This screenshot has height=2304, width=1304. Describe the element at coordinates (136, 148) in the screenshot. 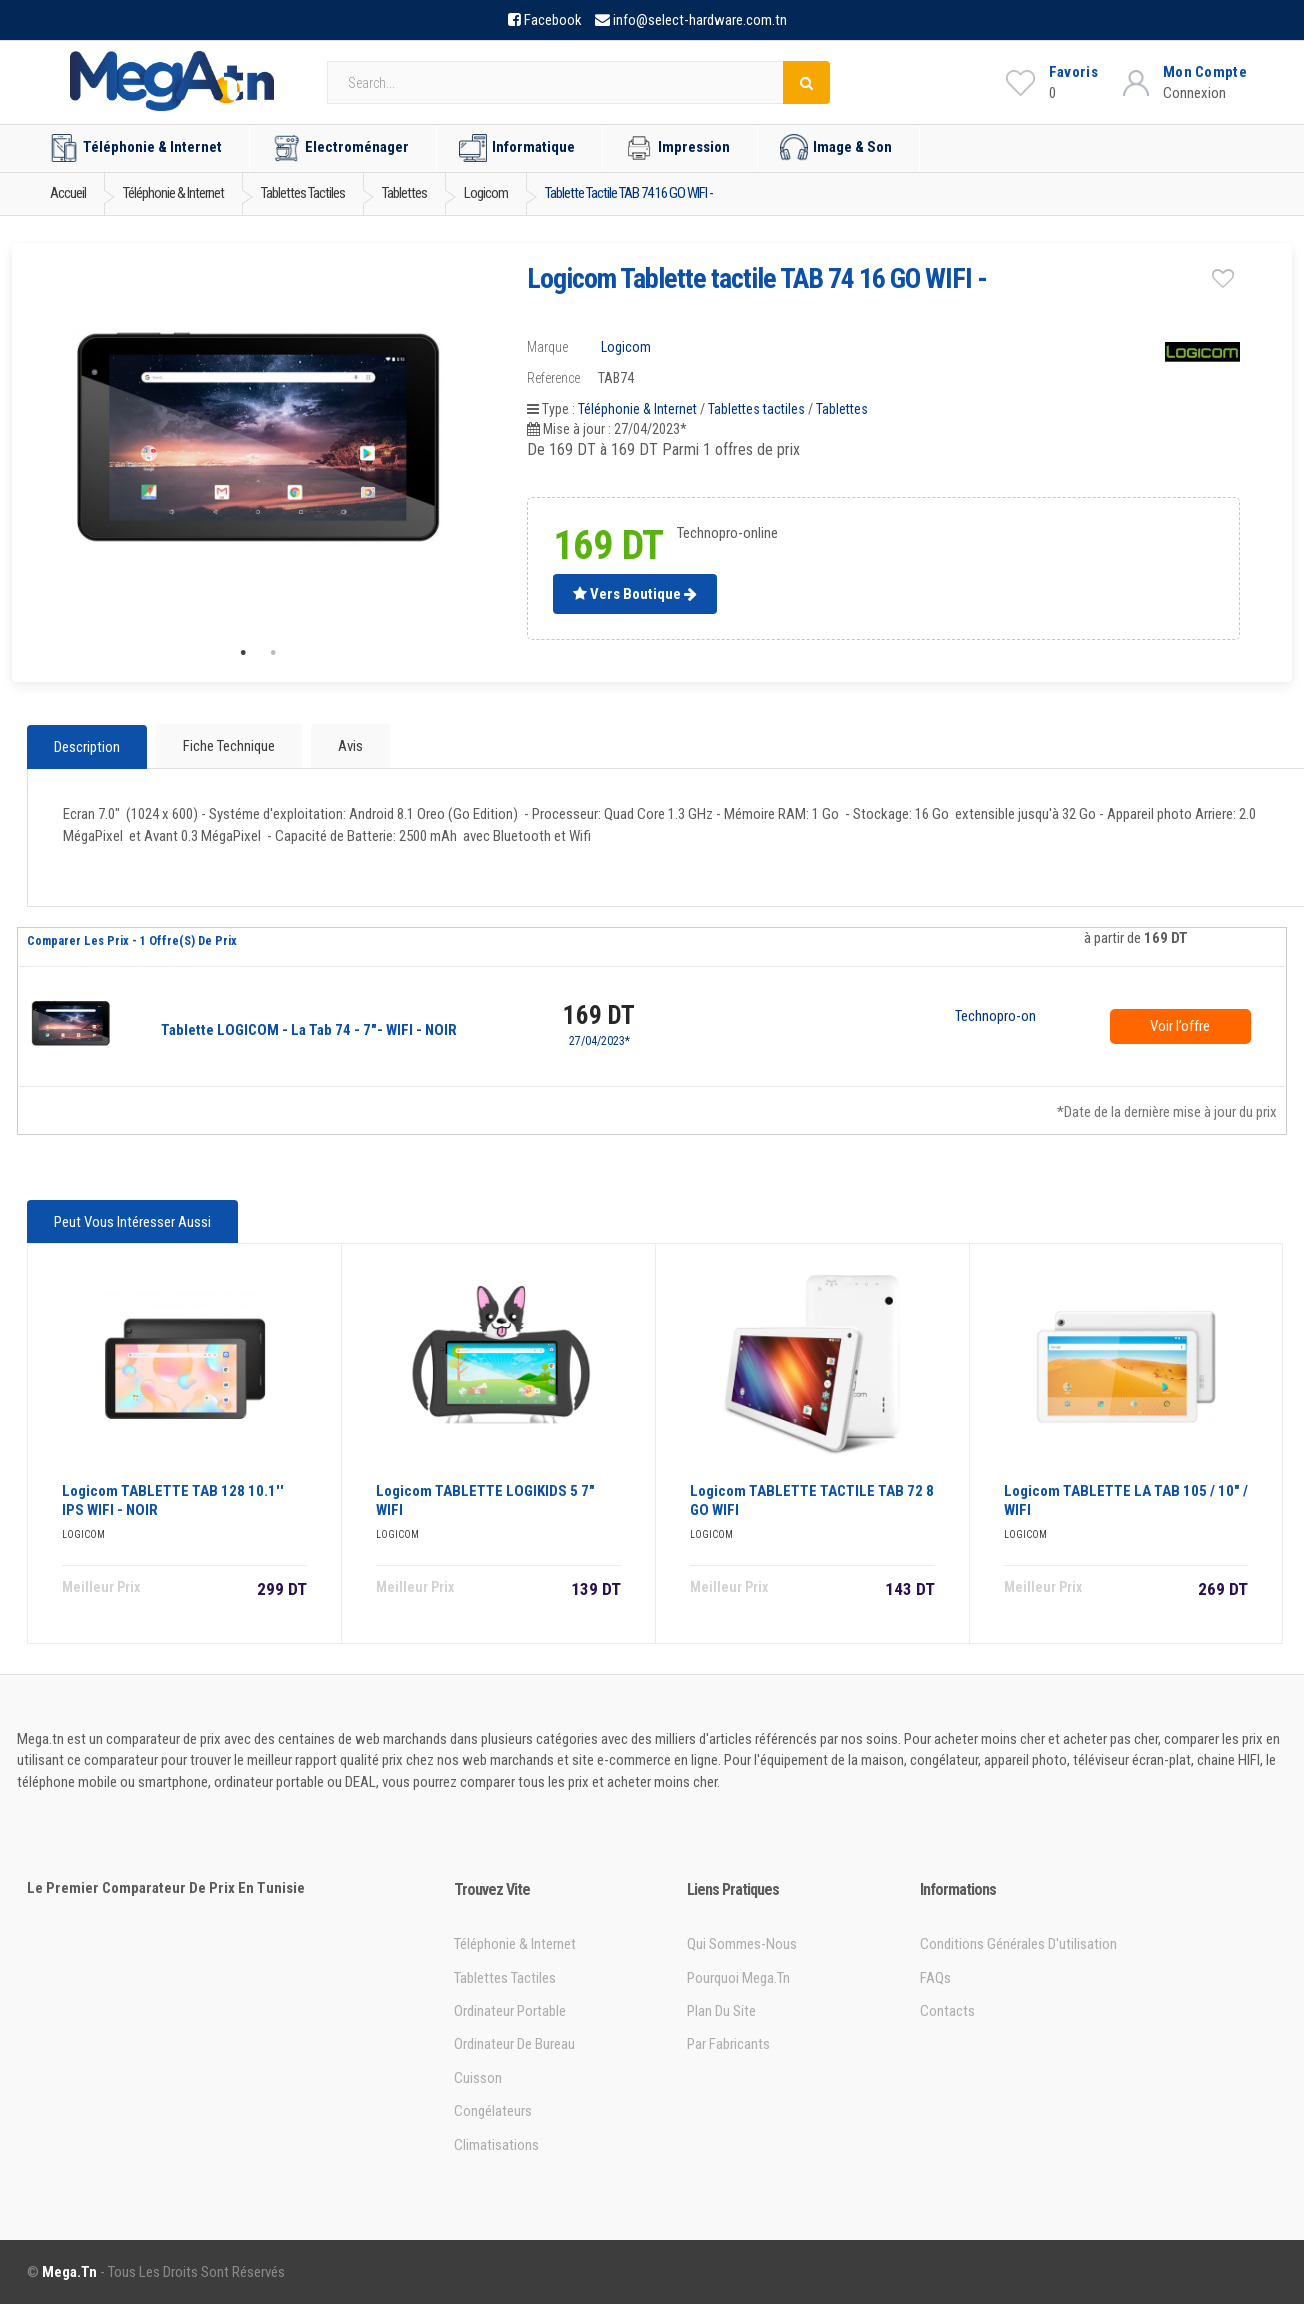

I see `Téléphonie & Internet` at that location.